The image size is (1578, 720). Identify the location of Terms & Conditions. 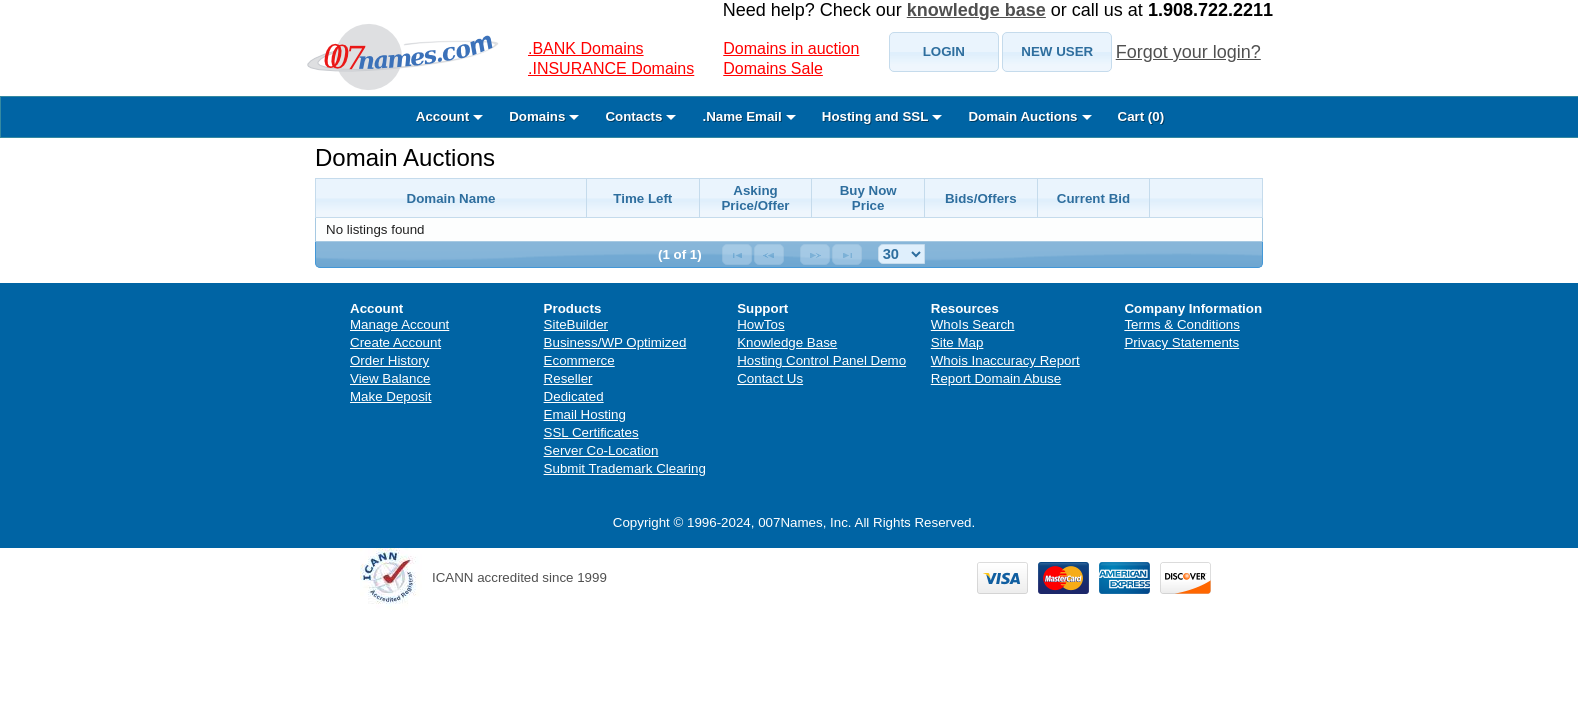
(1182, 324).